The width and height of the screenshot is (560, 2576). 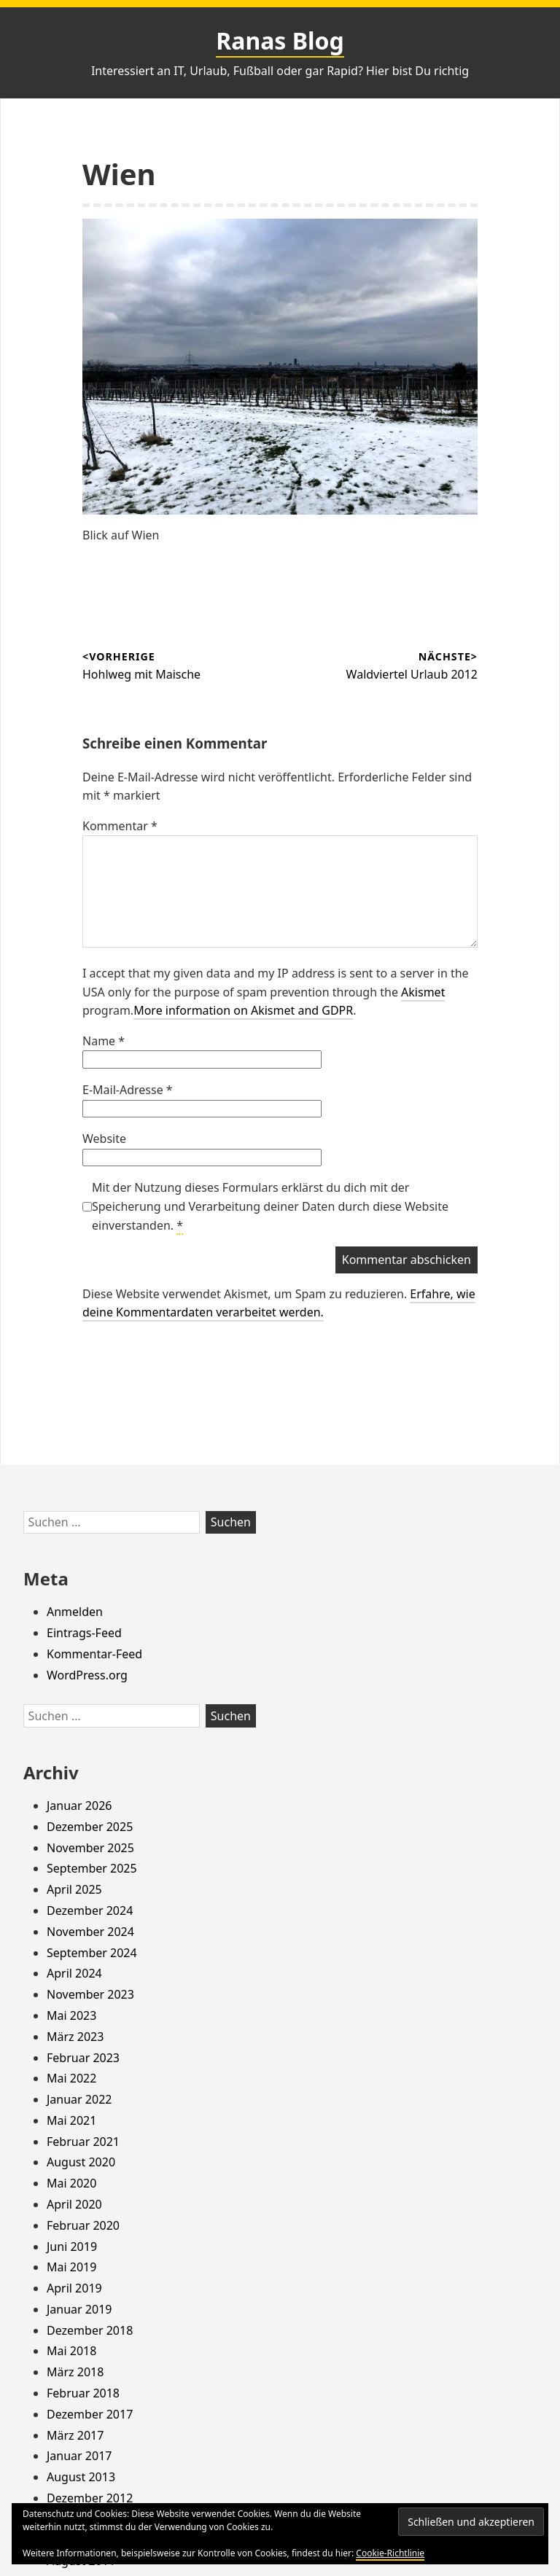 I want to click on Februar 2021, so click(x=83, y=2142).